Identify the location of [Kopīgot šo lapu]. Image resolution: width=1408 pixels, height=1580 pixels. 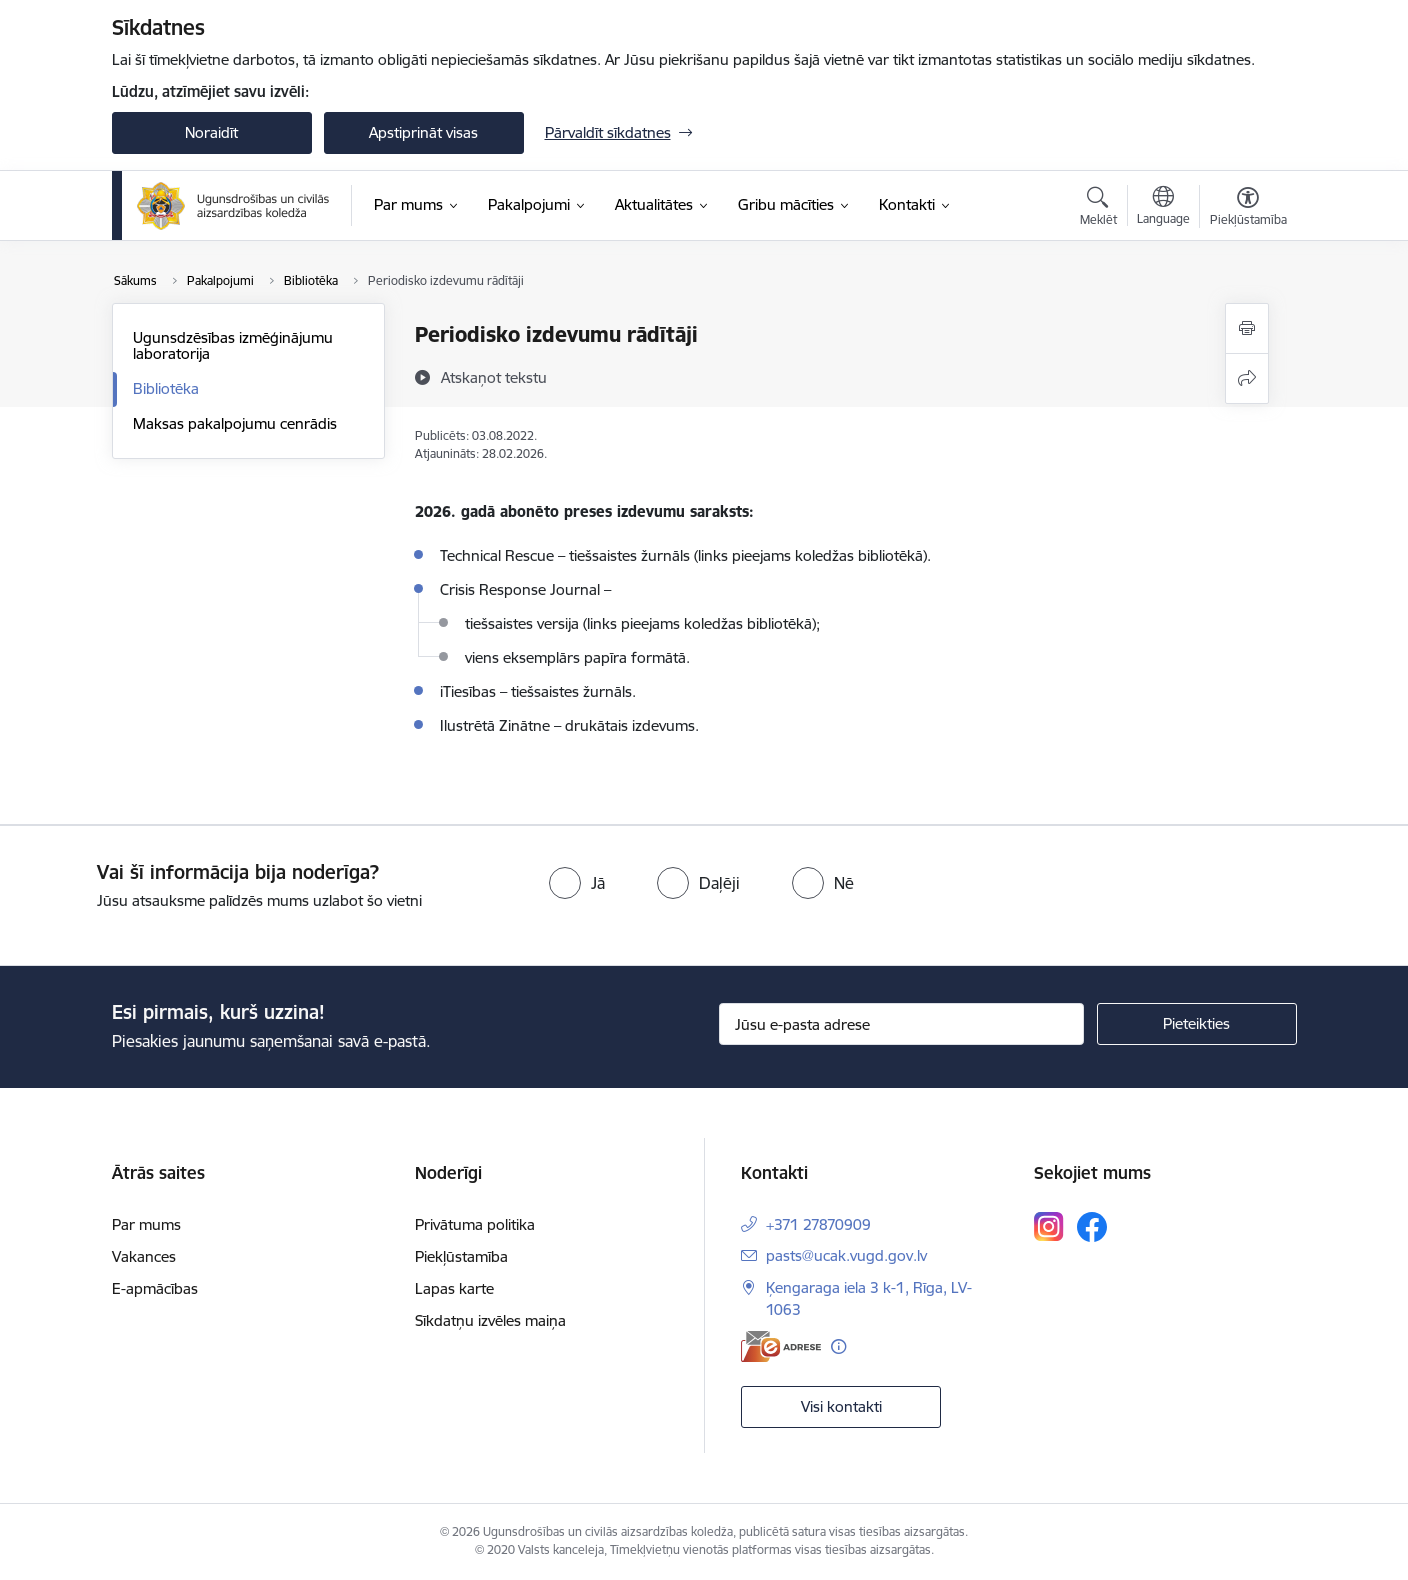
(1247, 378).